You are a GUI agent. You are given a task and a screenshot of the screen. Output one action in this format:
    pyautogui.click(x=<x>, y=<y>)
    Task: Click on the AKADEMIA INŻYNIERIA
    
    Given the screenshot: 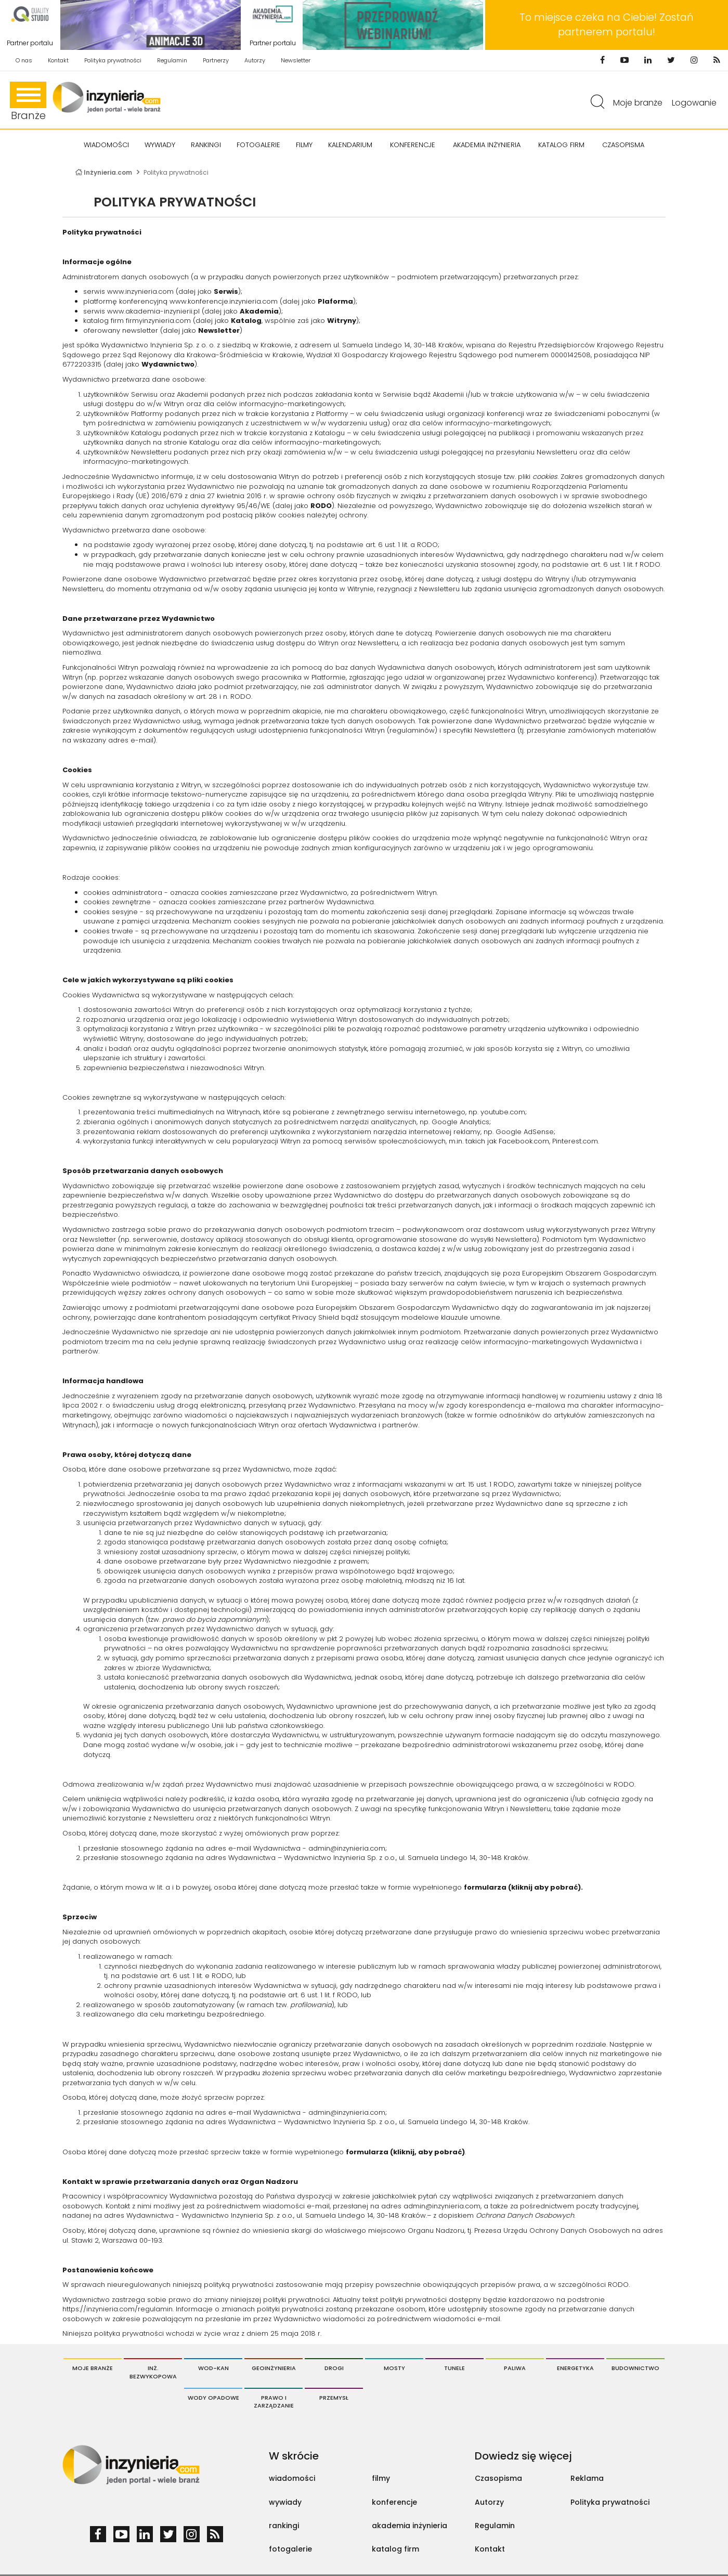 What is the action you would take?
    pyautogui.click(x=487, y=145)
    